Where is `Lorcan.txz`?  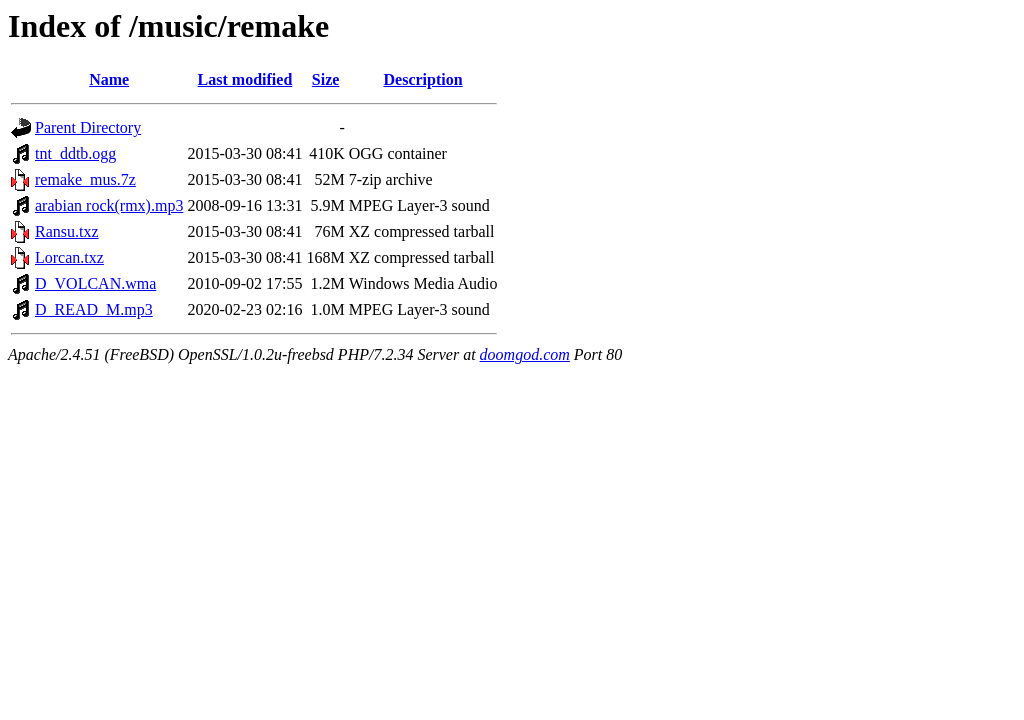 Lorcan.txz is located at coordinates (69, 257).